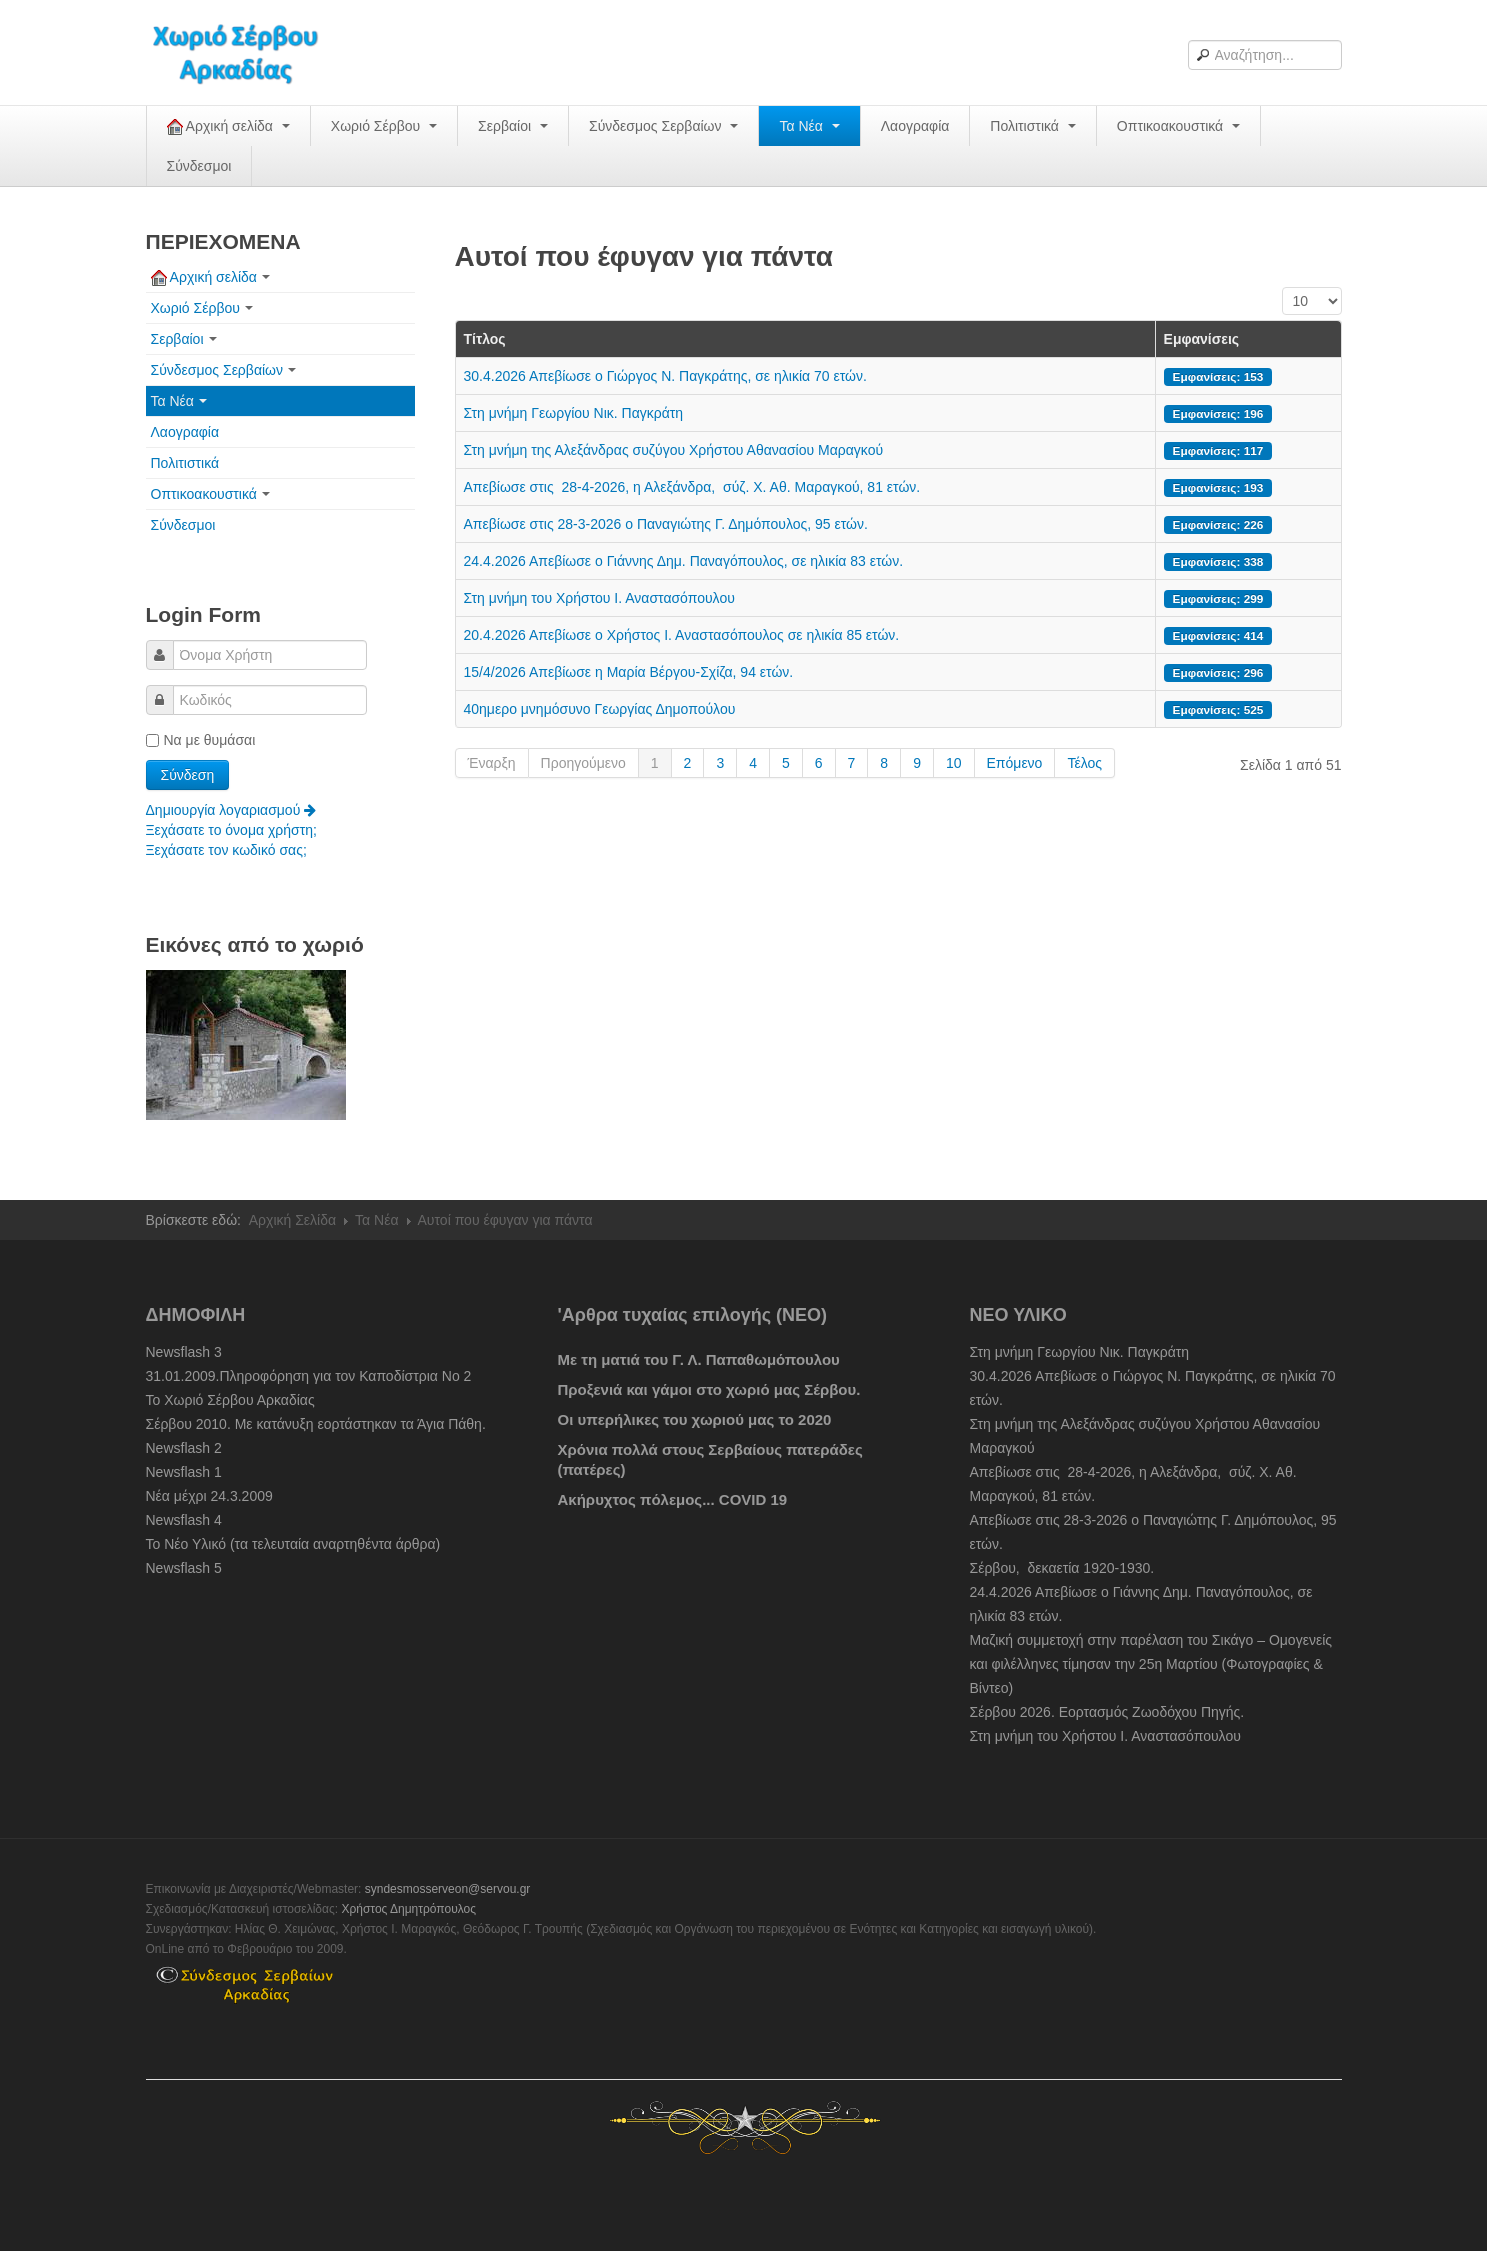 This screenshot has width=1487, height=2251. Describe the element at coordinates (684, 561) in the screenshot. I see `24.4.2026 Απεβίωσε ο Γιάννης Δημ. Παναγόπουλος, σε ηλικία 83 ετών.` at that location.